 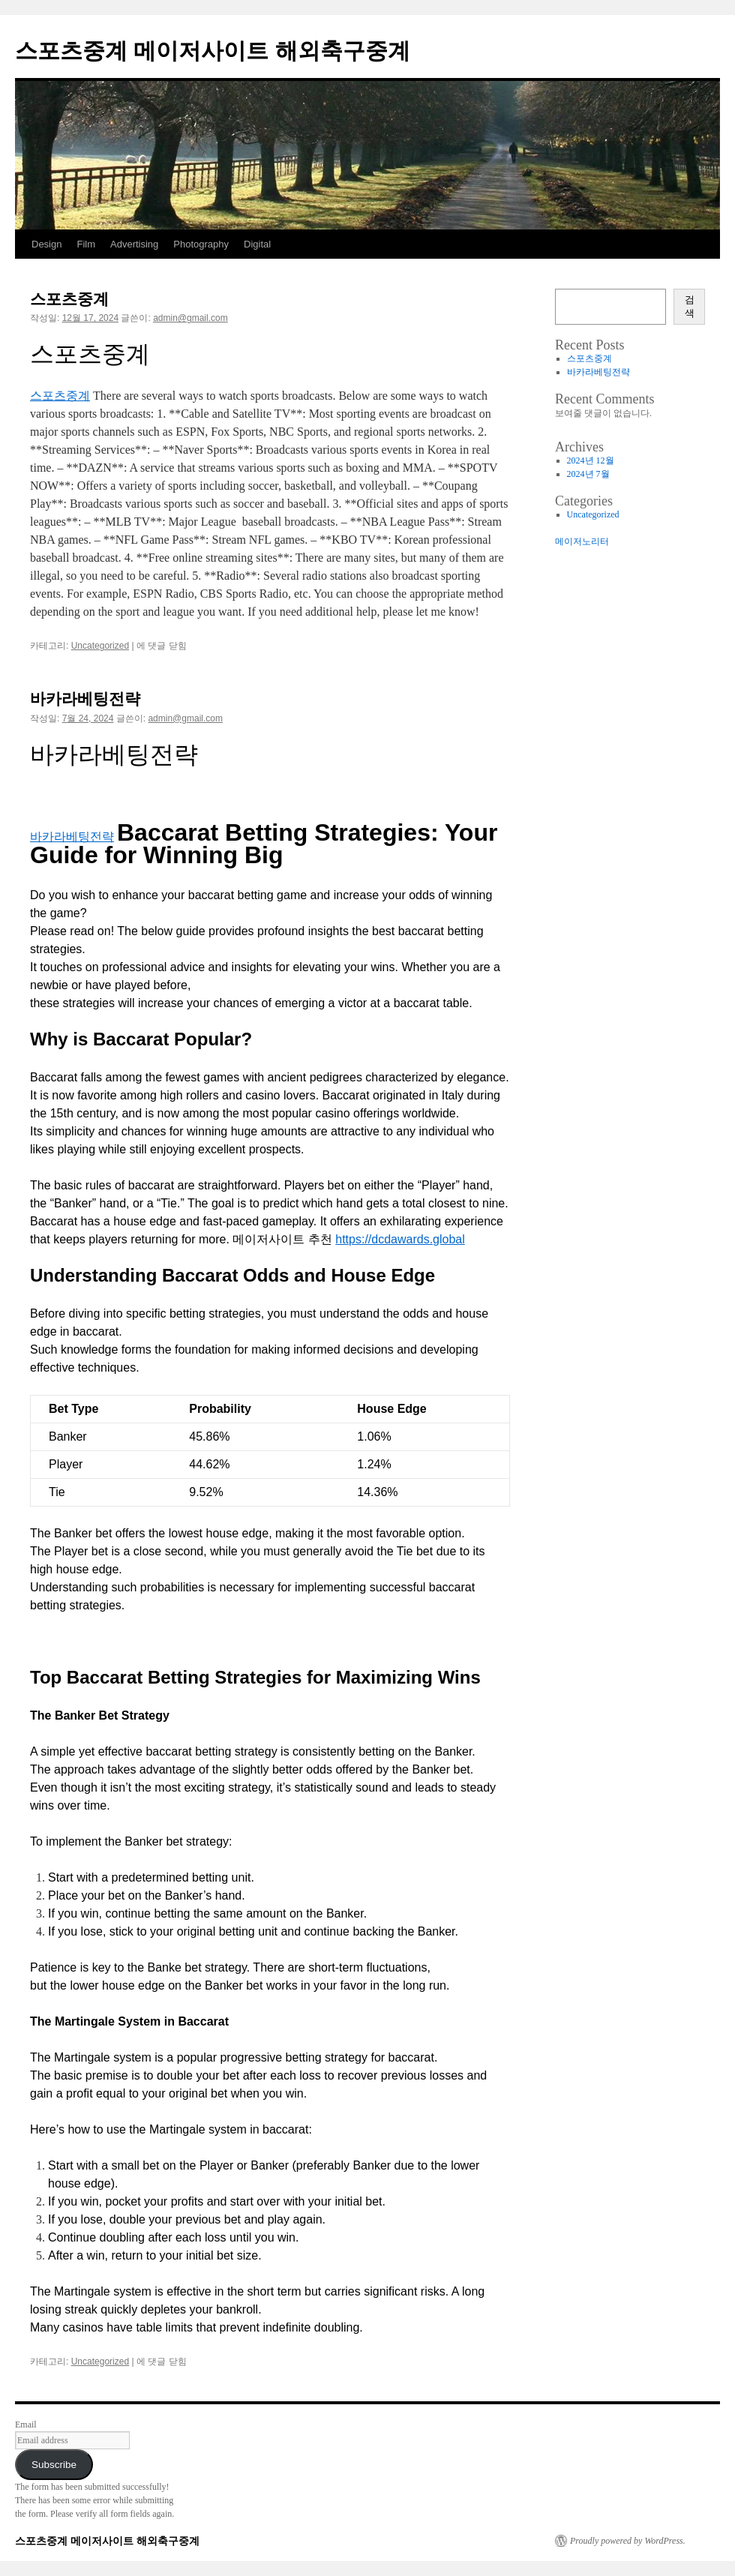 I want to click on 메이저노리터, so click(x=582, y=541).